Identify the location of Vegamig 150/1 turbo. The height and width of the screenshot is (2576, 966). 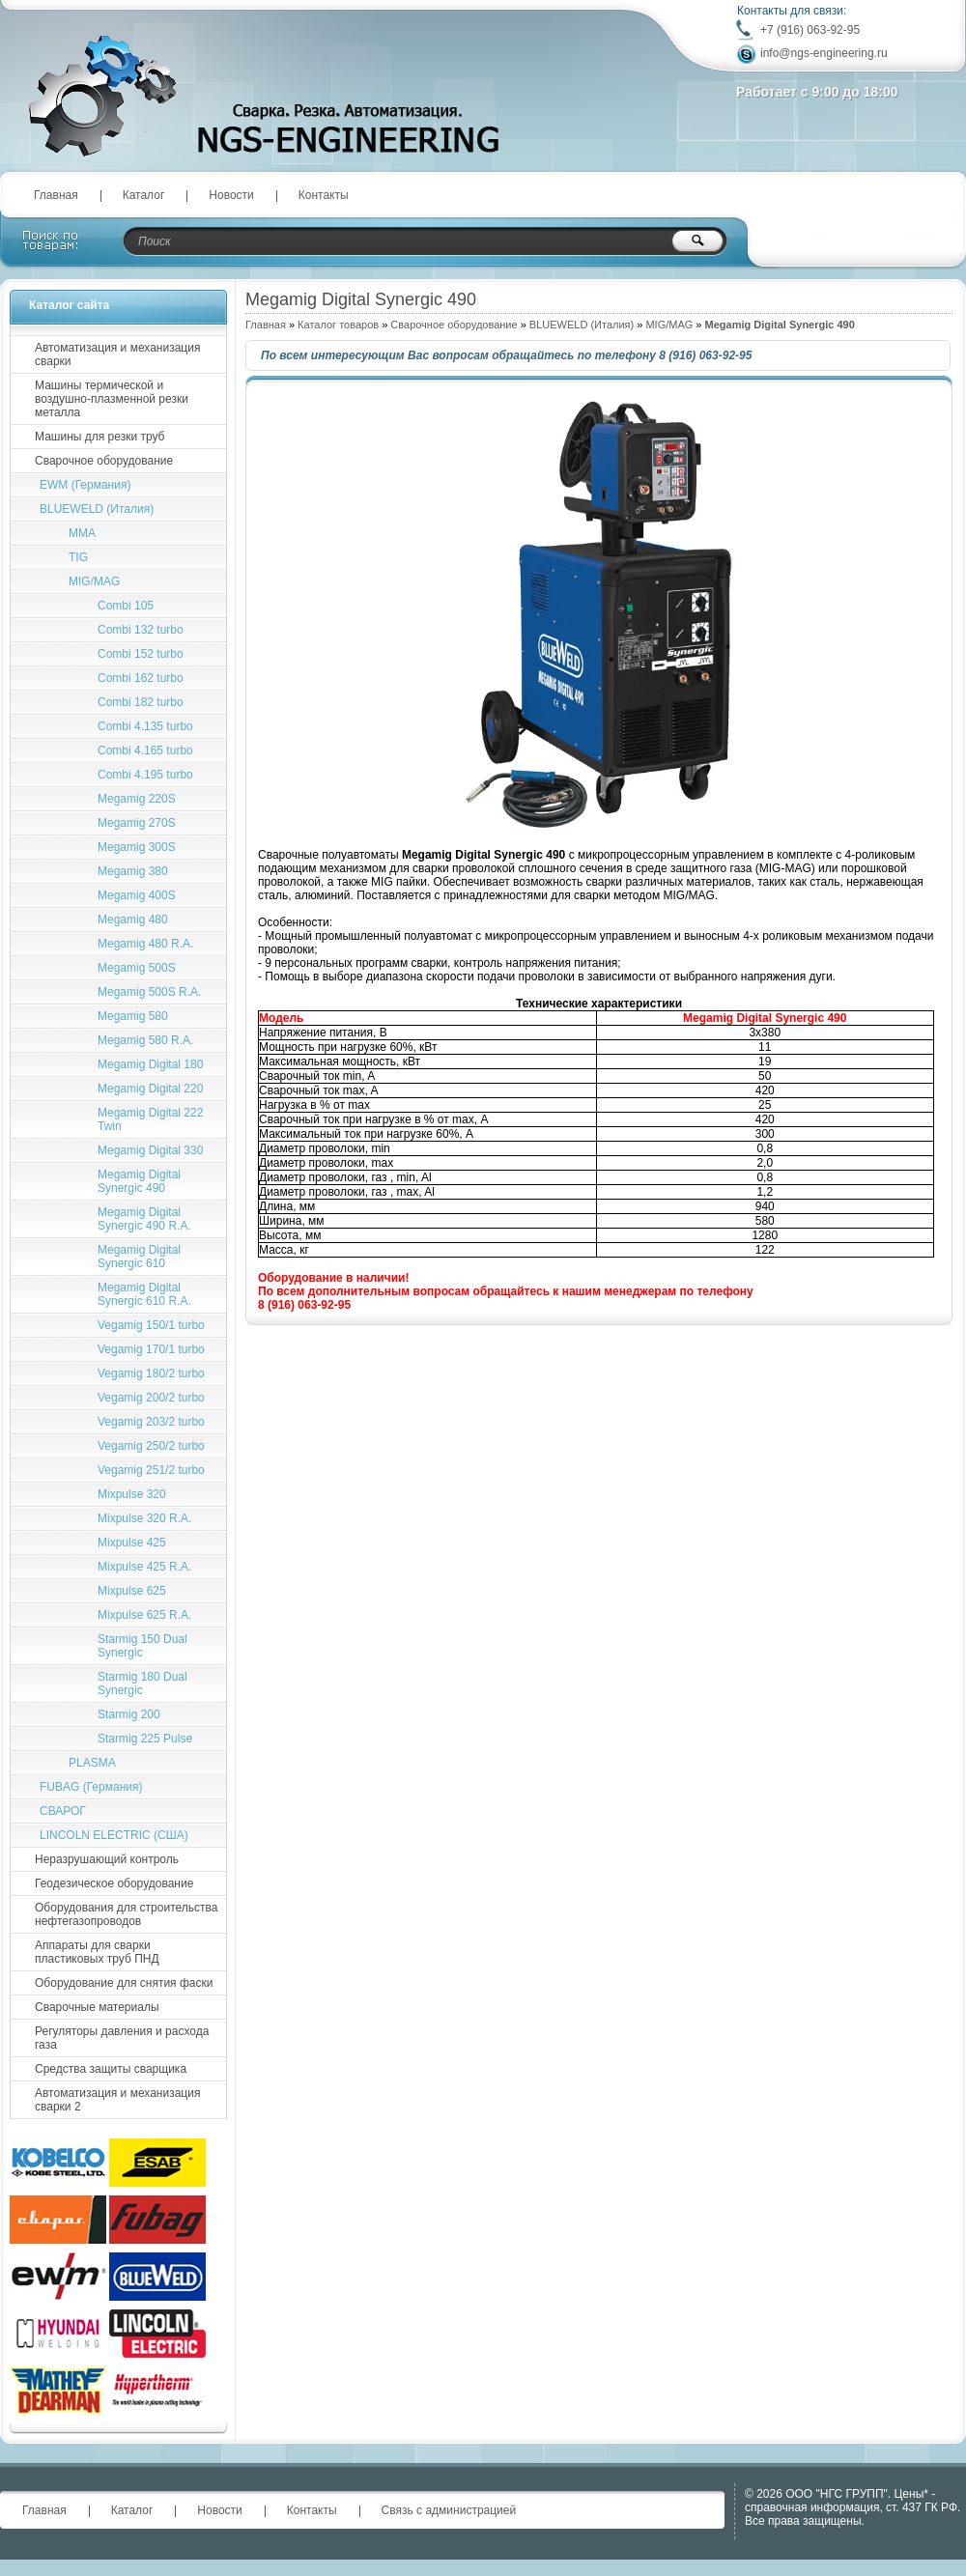
(151, 1325).